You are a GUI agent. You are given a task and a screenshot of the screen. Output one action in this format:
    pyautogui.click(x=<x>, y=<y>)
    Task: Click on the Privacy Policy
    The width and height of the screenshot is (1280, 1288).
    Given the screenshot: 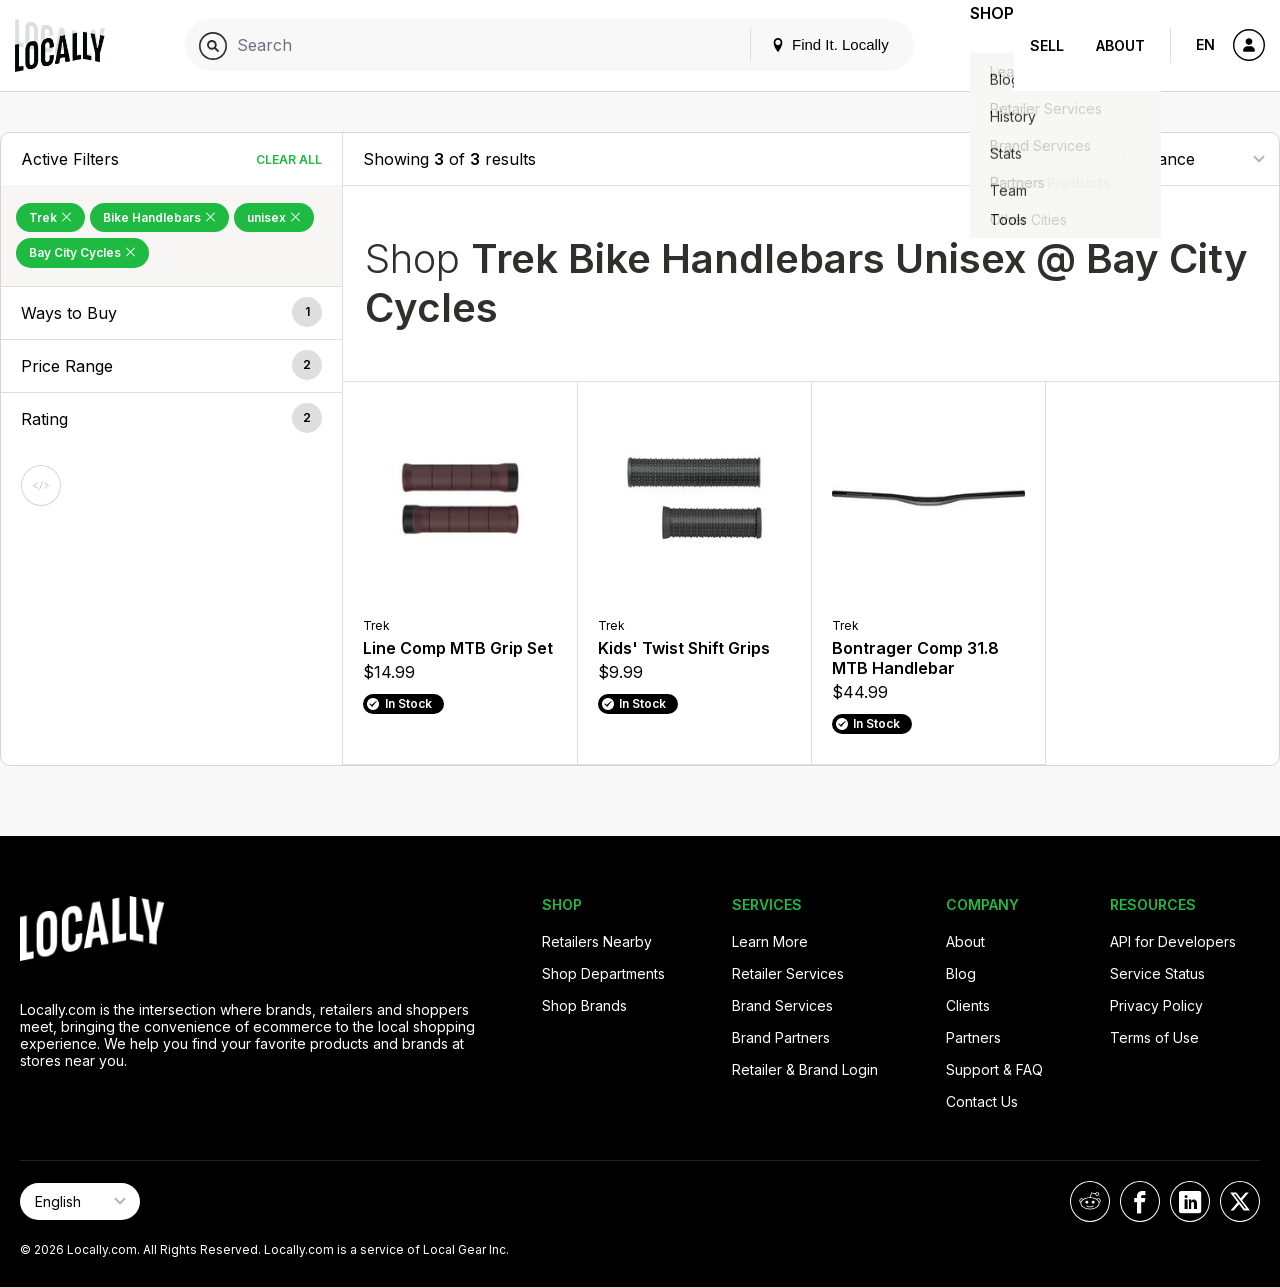 What is the action you would take?
    pyautogui.click(x=1156, y=1005)
    